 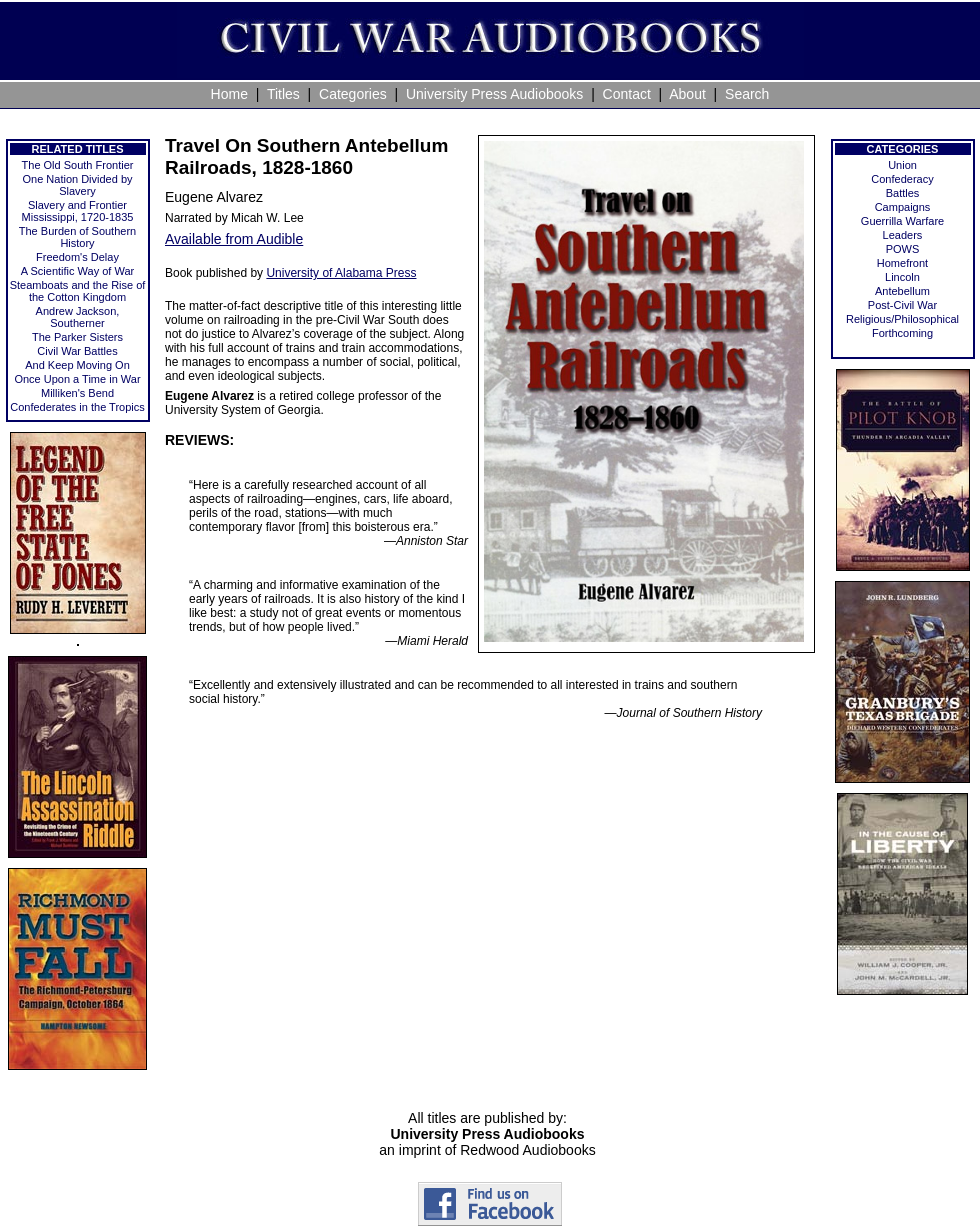 What do you see at coordinates (77, 407) in the screenshot?
I see `Confederates in the Tropics` at bounding box center [77, 407].